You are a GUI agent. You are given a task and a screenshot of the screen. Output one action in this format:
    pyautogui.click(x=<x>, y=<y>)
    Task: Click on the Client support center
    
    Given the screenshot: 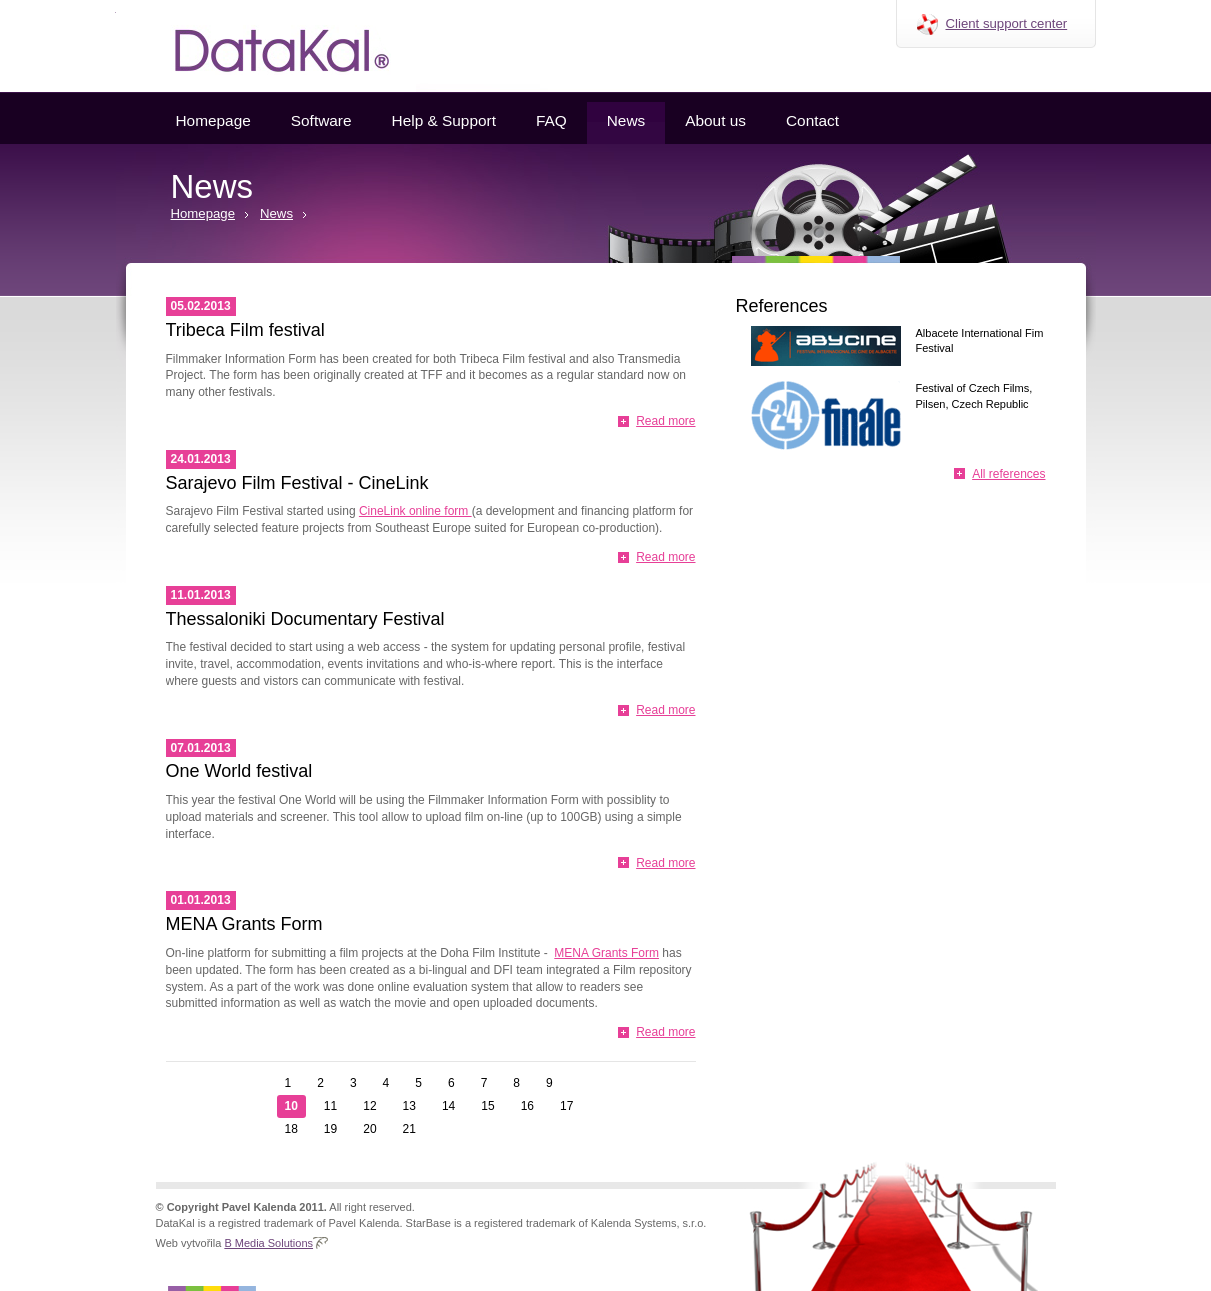 What is the action you would take?
    pyautogui.click(x=1007, y=23)
    